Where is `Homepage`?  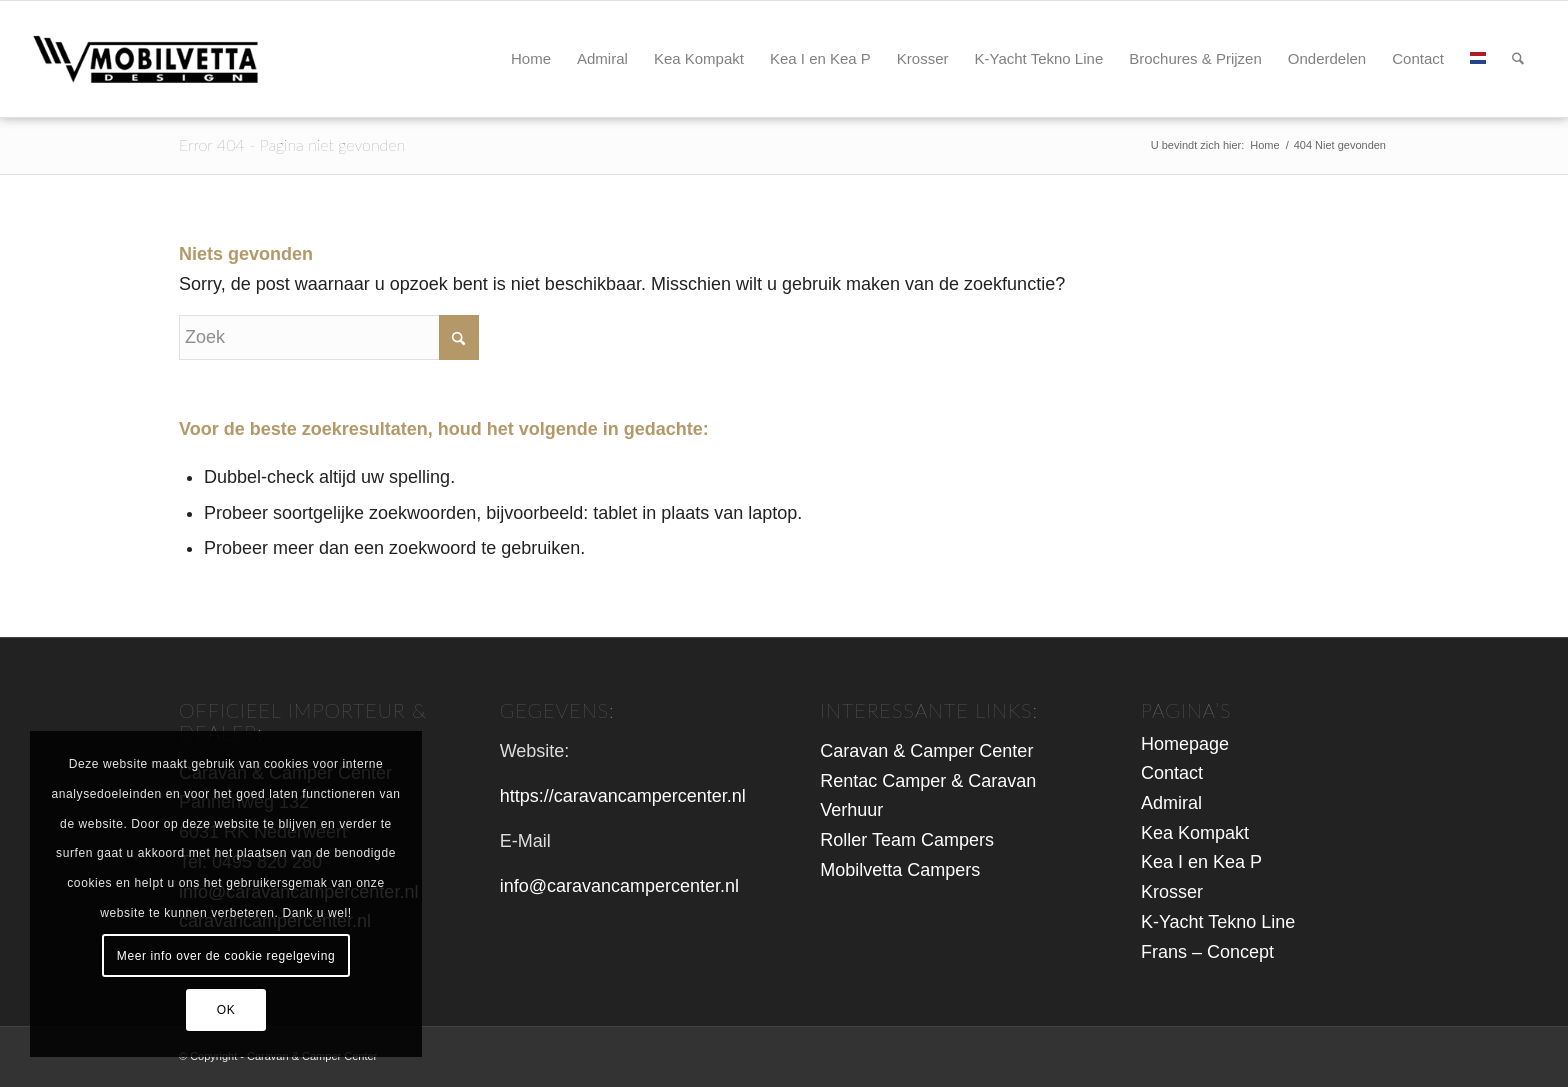 Homepage is located at coordinates (1185, 744).